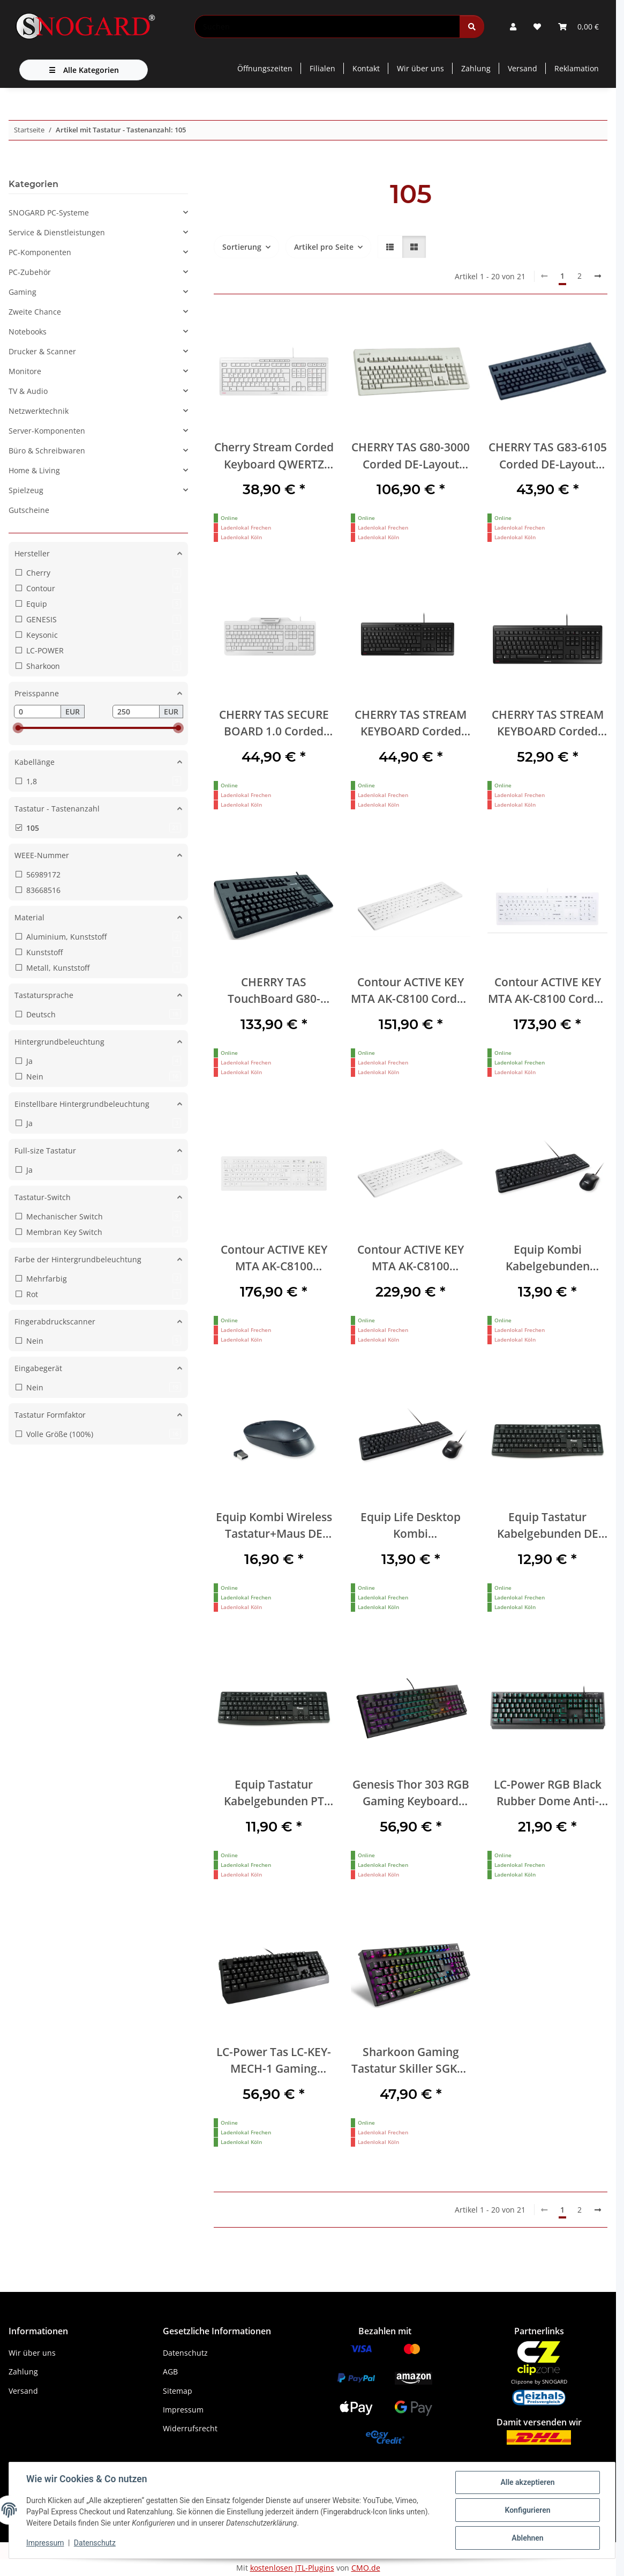 This screenshot has width=624, height=2576. What do you see at coordinates (522, 68) in the screenshot?
I see `Versand` at bounding box center [522, 68].